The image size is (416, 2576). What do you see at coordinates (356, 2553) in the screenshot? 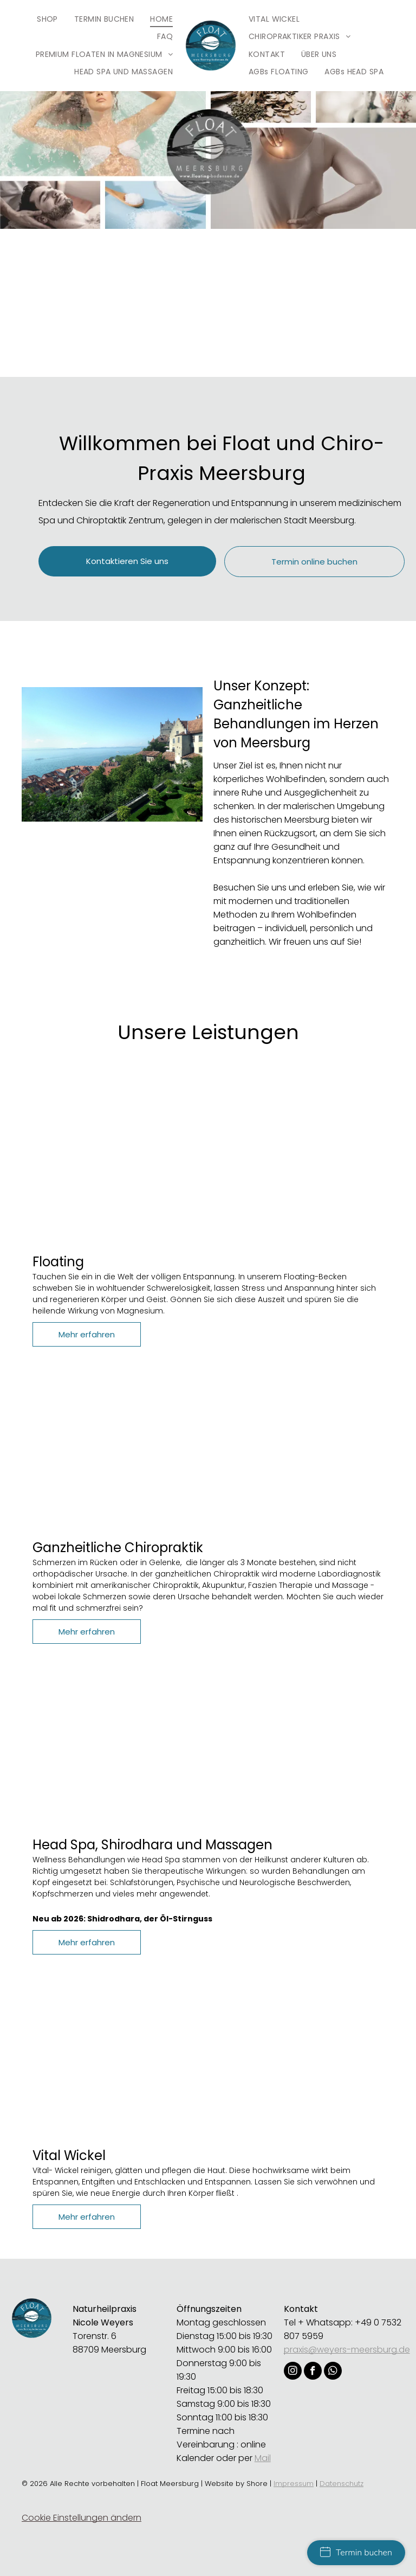
I see `Termin buchen` at bounding box center [356, 2553].